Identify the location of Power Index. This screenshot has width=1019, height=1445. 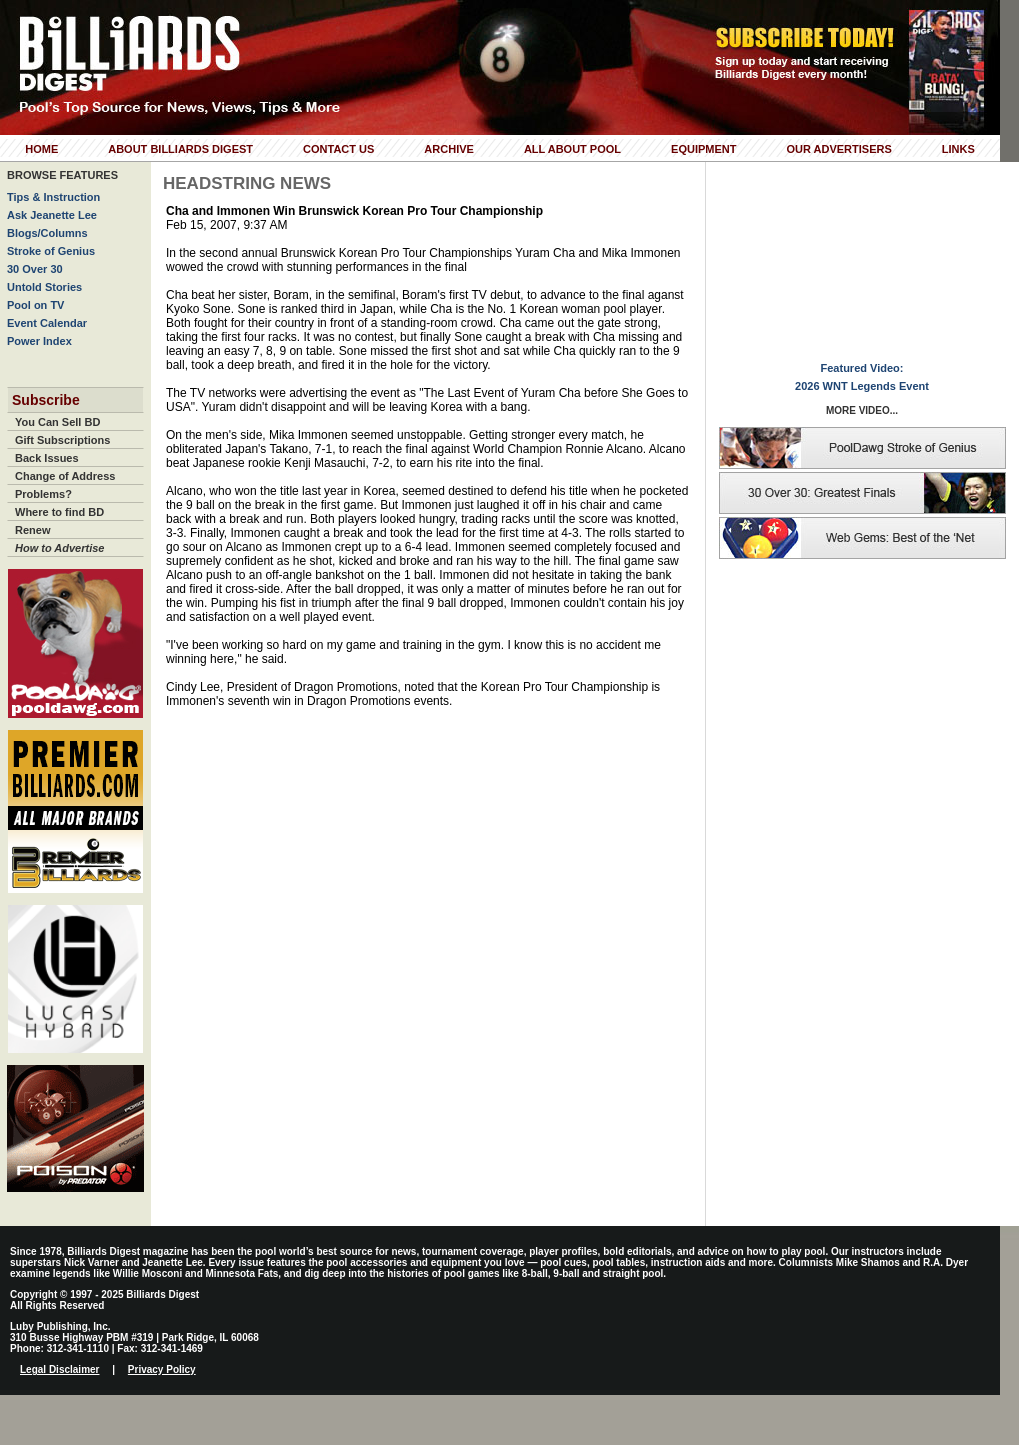
(39, 341).